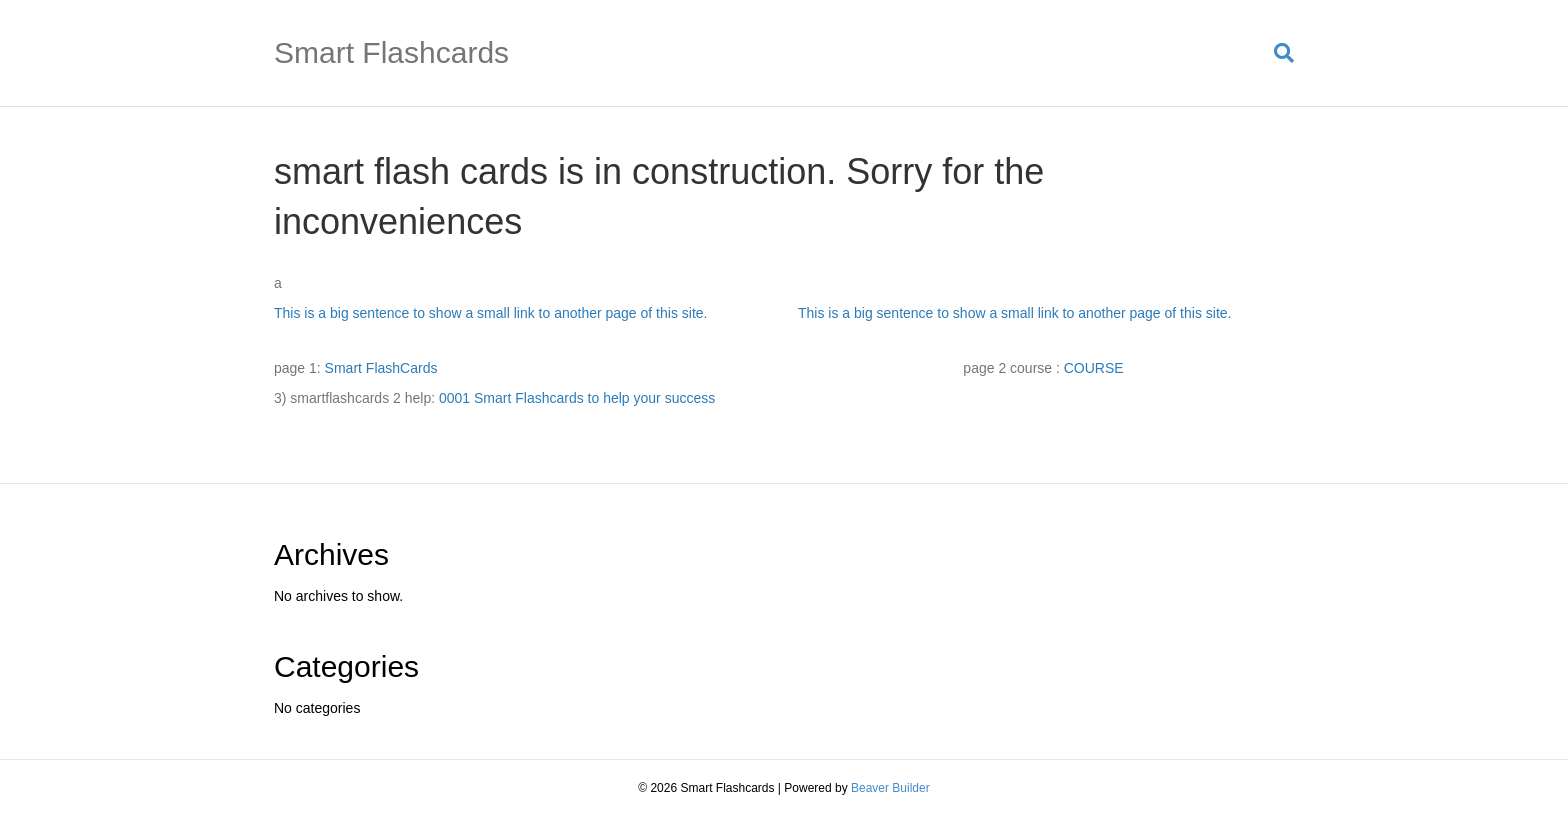 This screenshot has width=1568, height=817. Describe the element at coordinates (381, 368) in the screenshot. I see `Smart FlashCards` at that location.